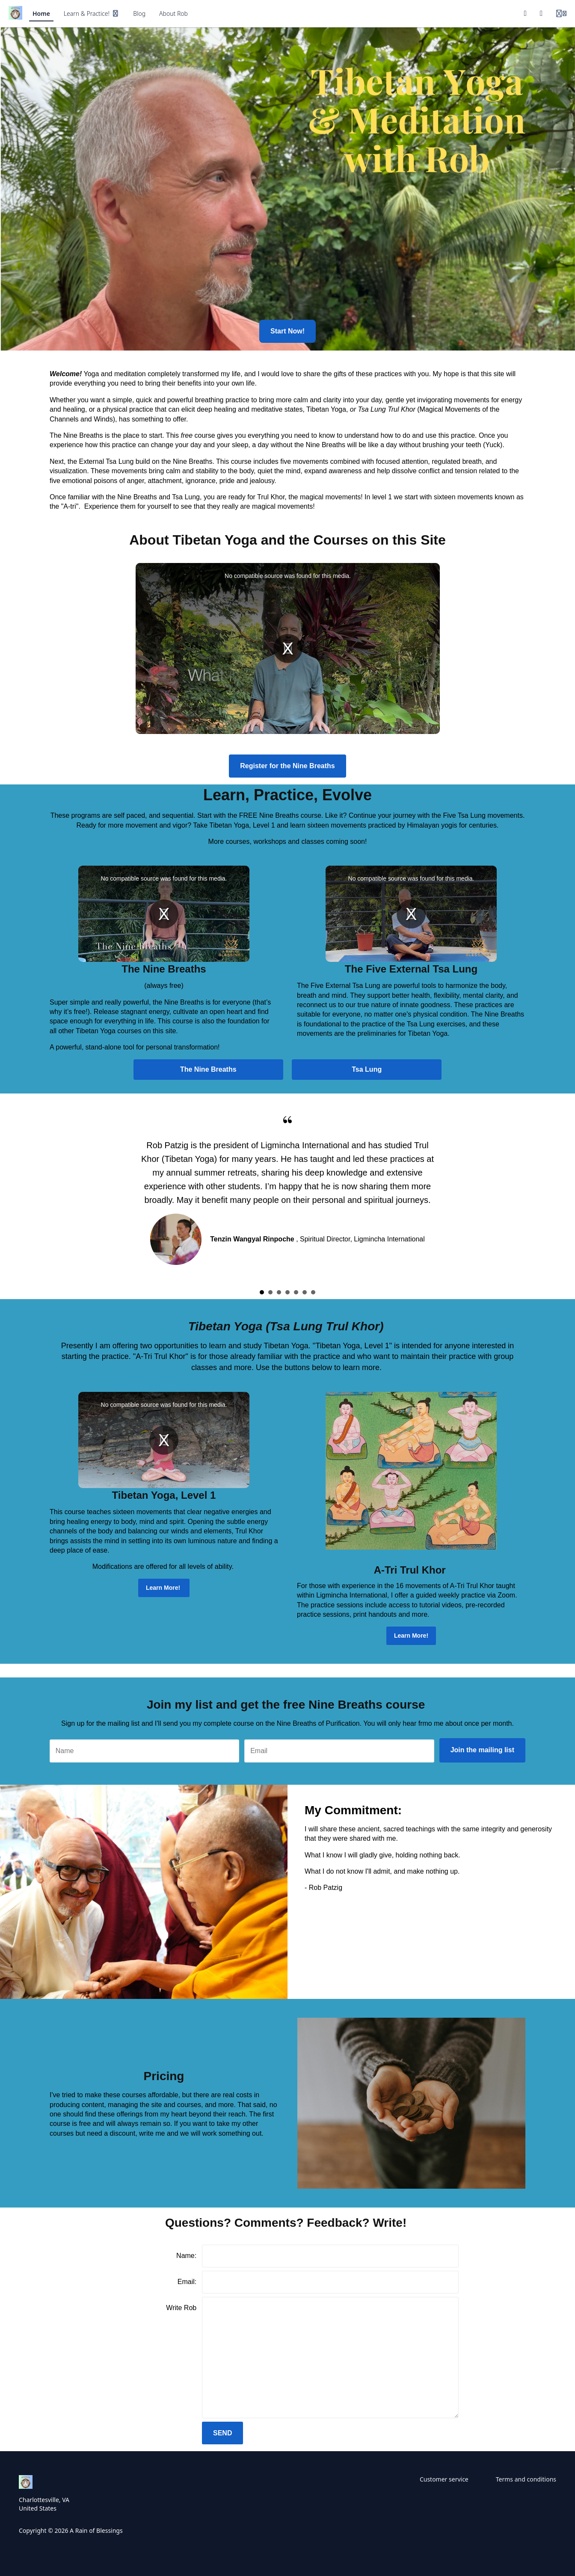 The image size is (575, 2576). I want to click on Tsa Lung, so click(367, 1069).